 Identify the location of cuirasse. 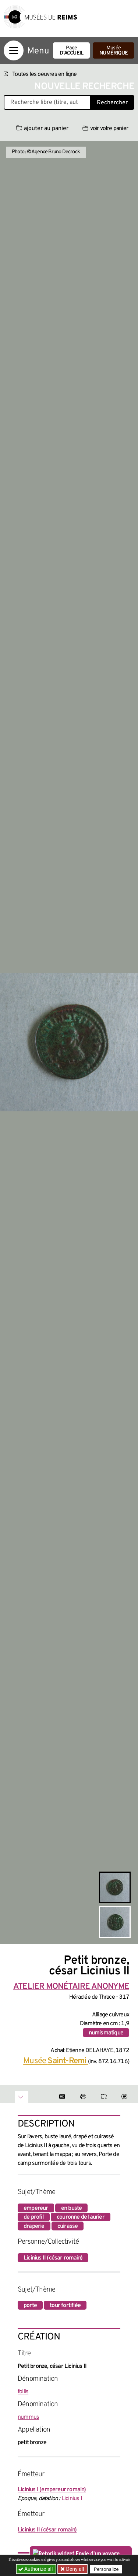
(67, 2226).